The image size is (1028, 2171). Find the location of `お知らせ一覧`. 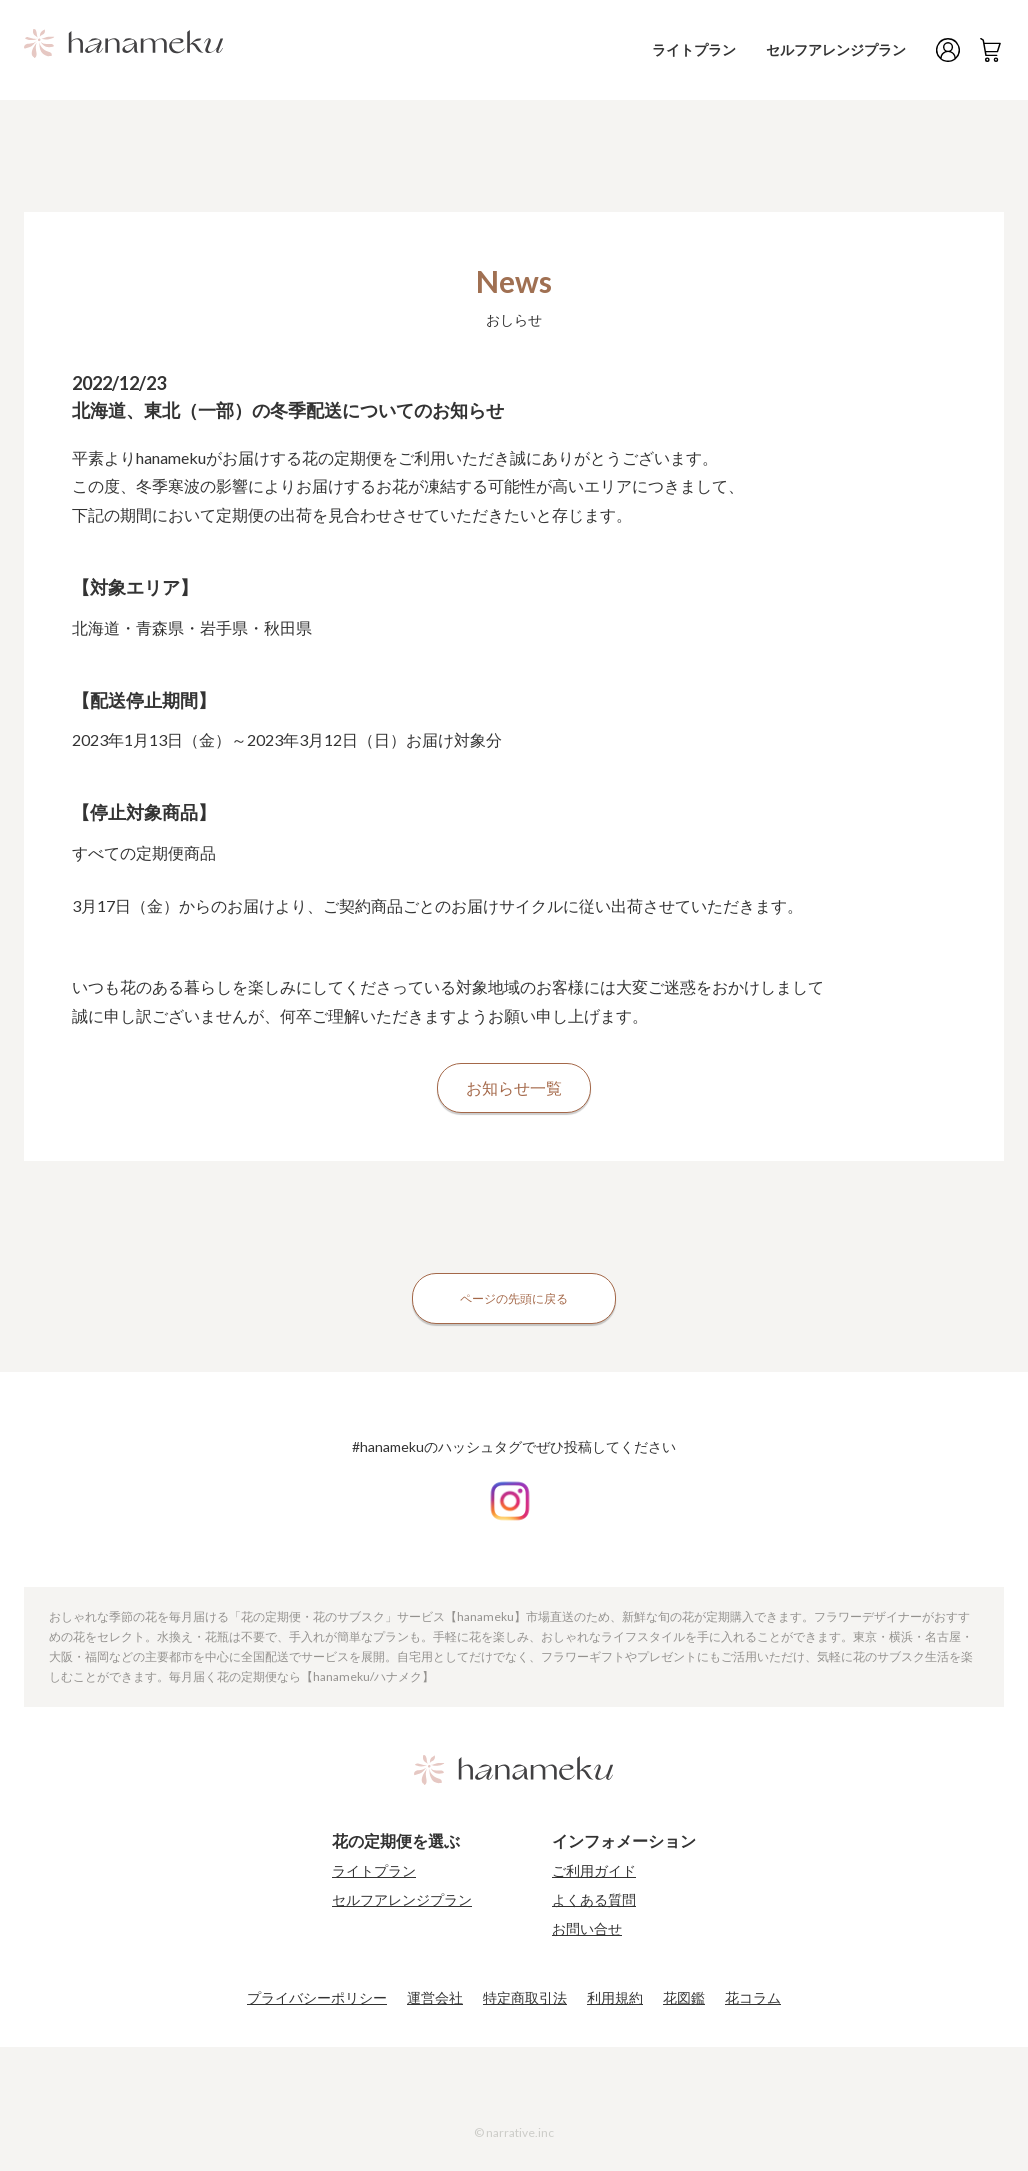

お知らせ一覧 is located at coordinates (514, 1087).